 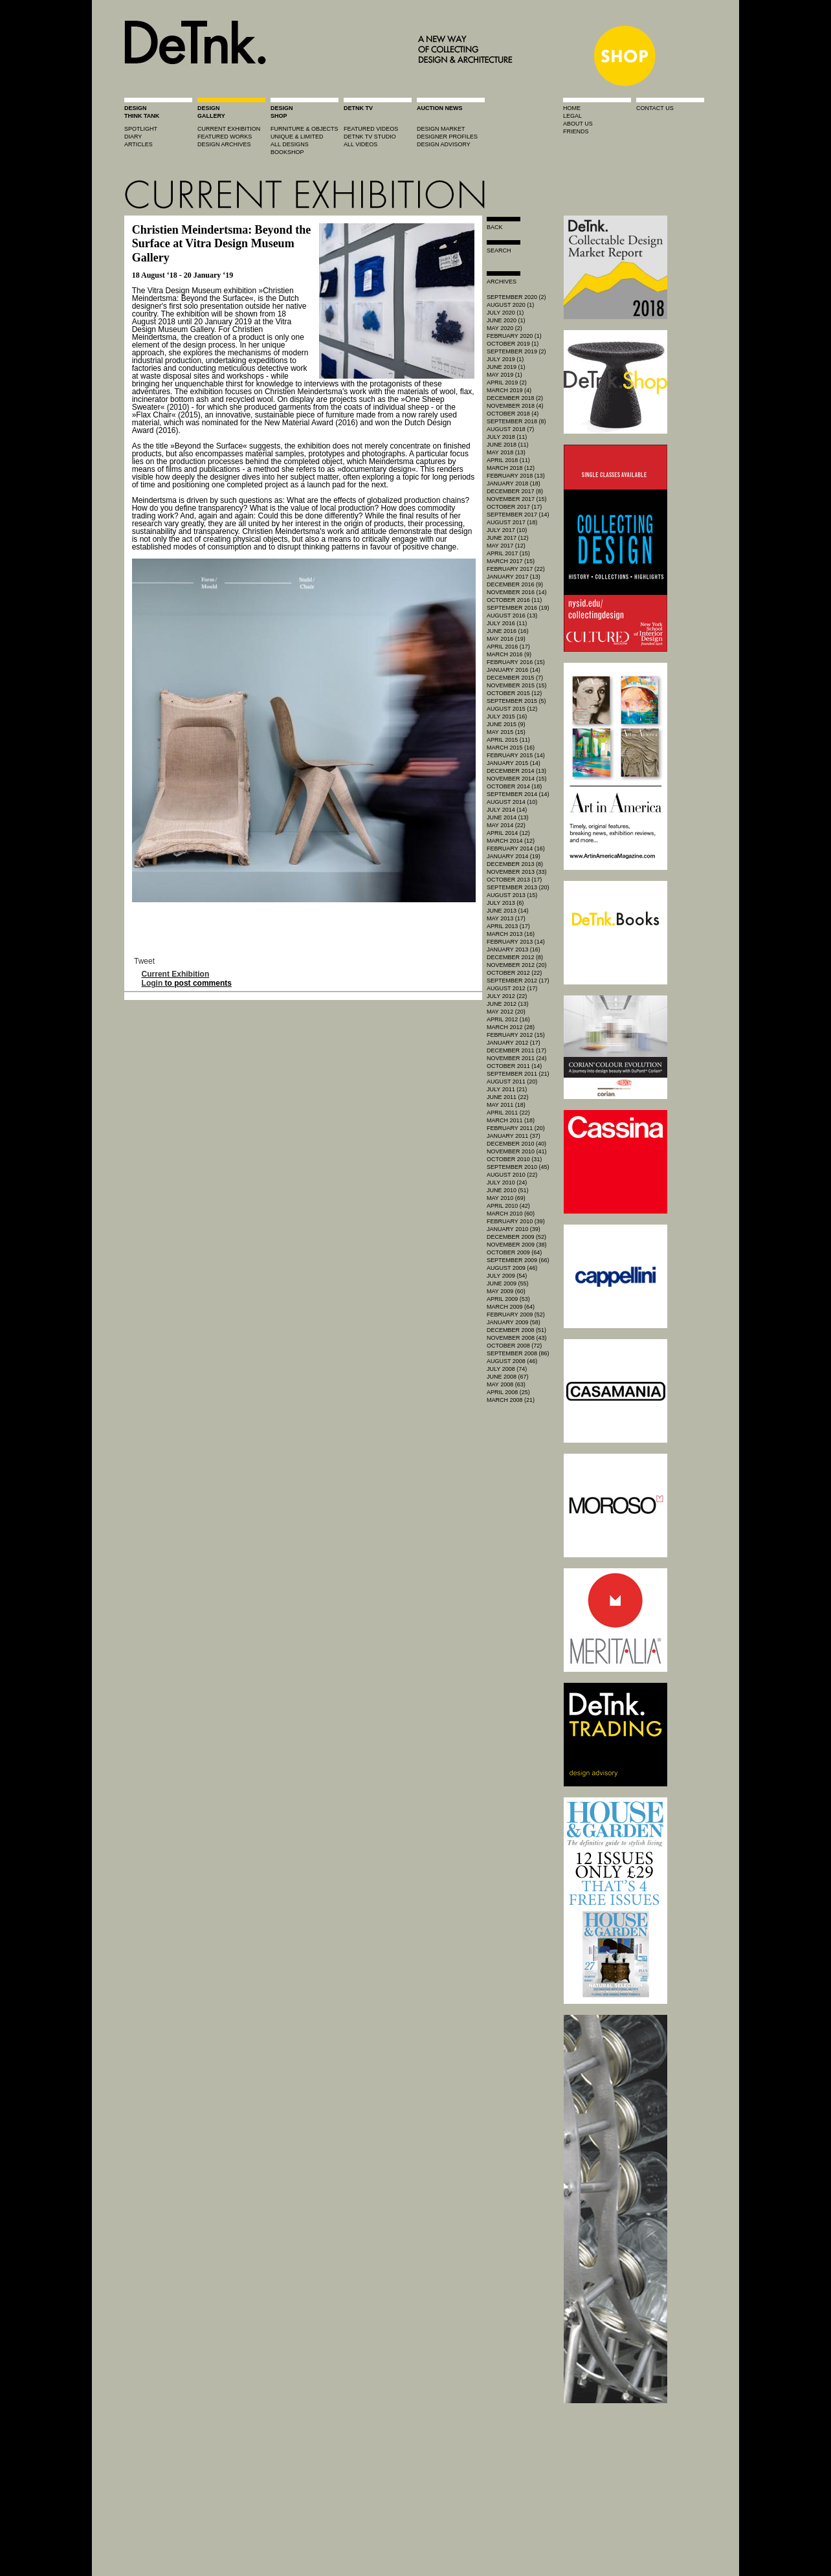 I want to click on September 2011 (21), so click(x=518, y=1074).